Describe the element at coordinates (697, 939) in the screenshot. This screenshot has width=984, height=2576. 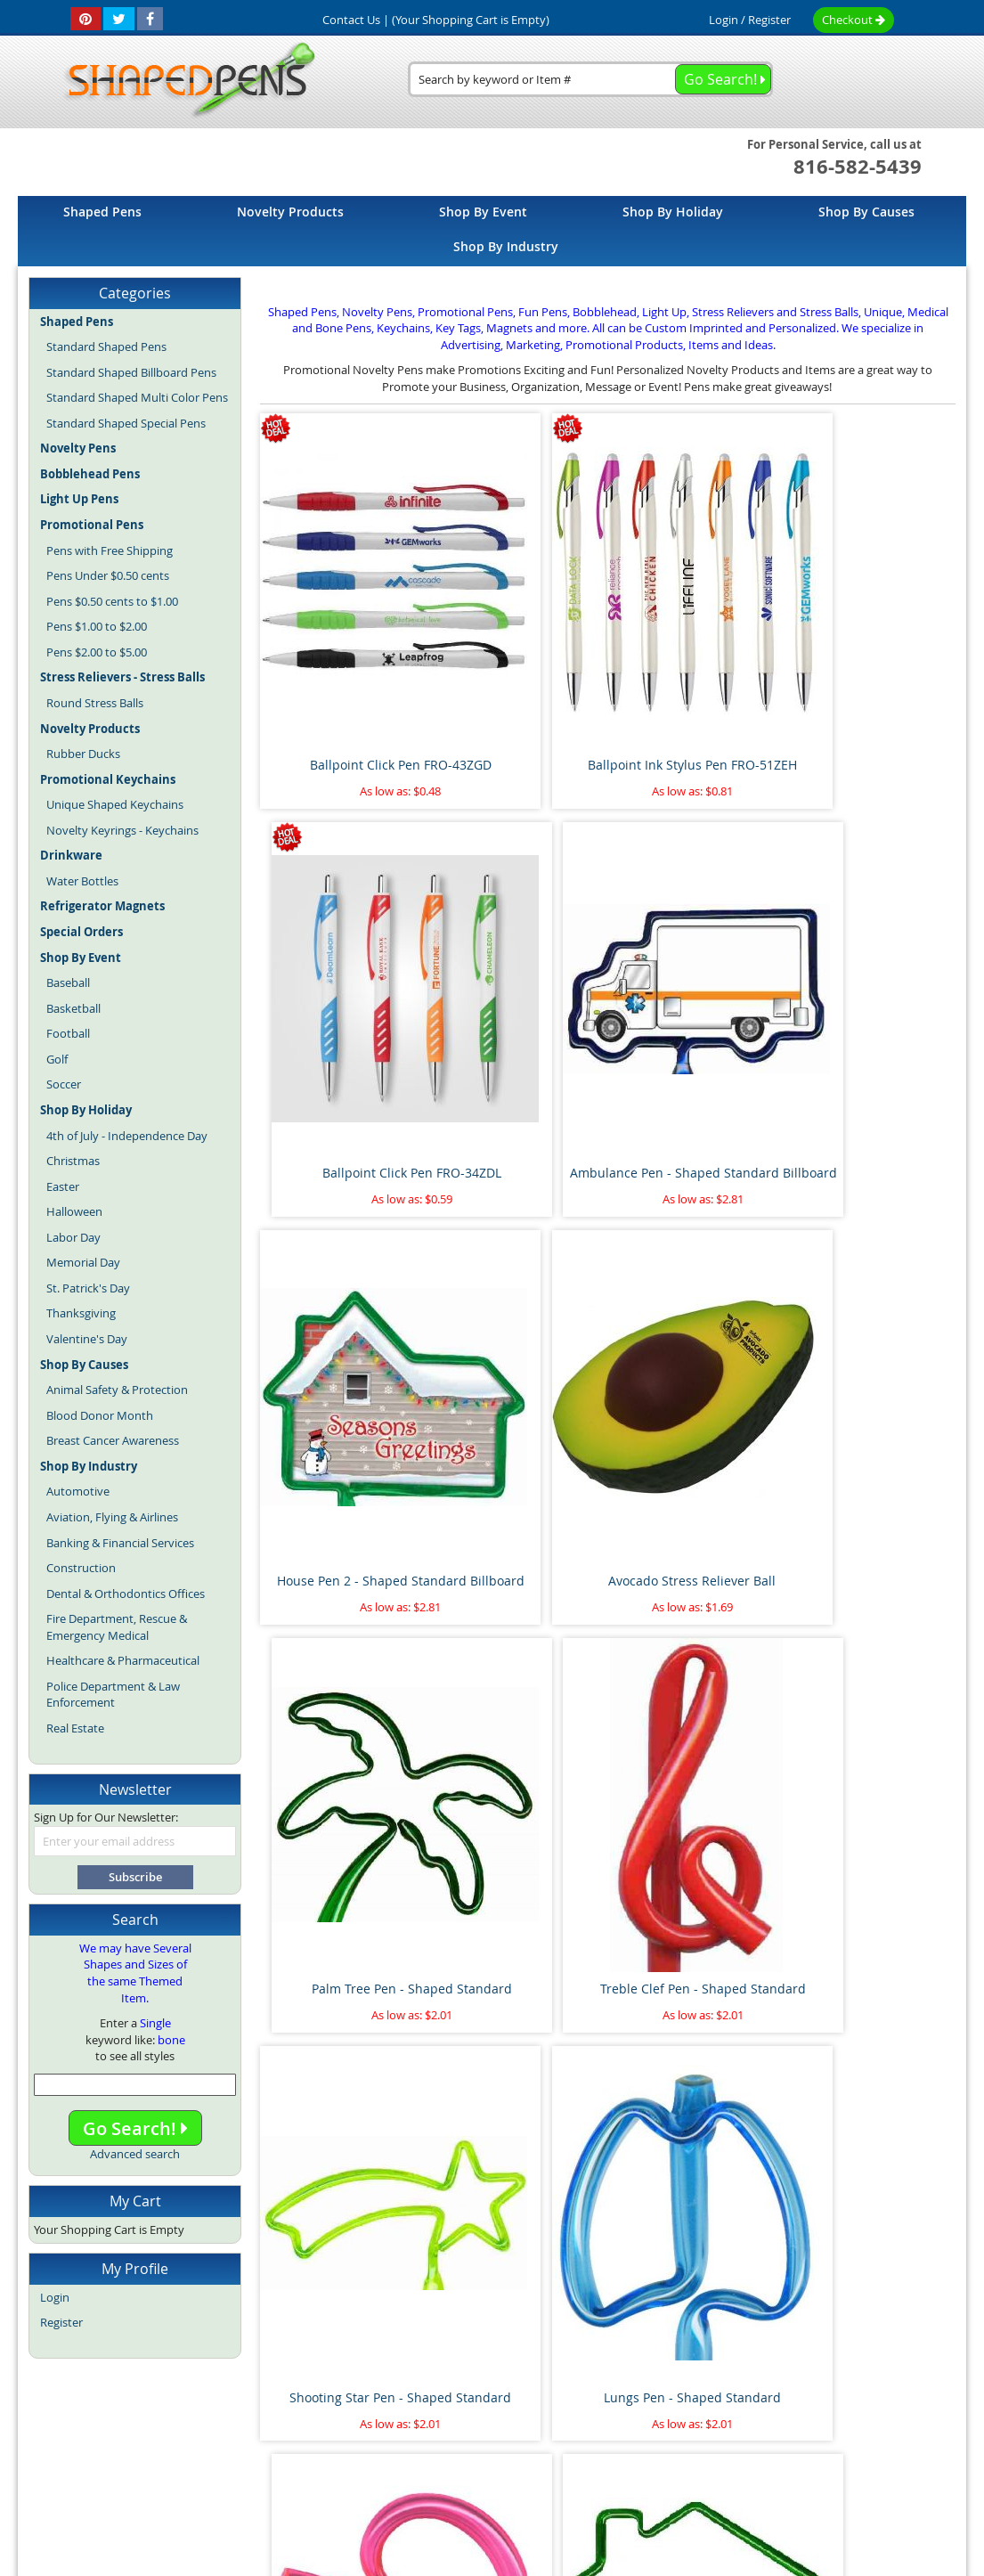
I see `Palm Tree Pen - Shaped Standard` at that location.